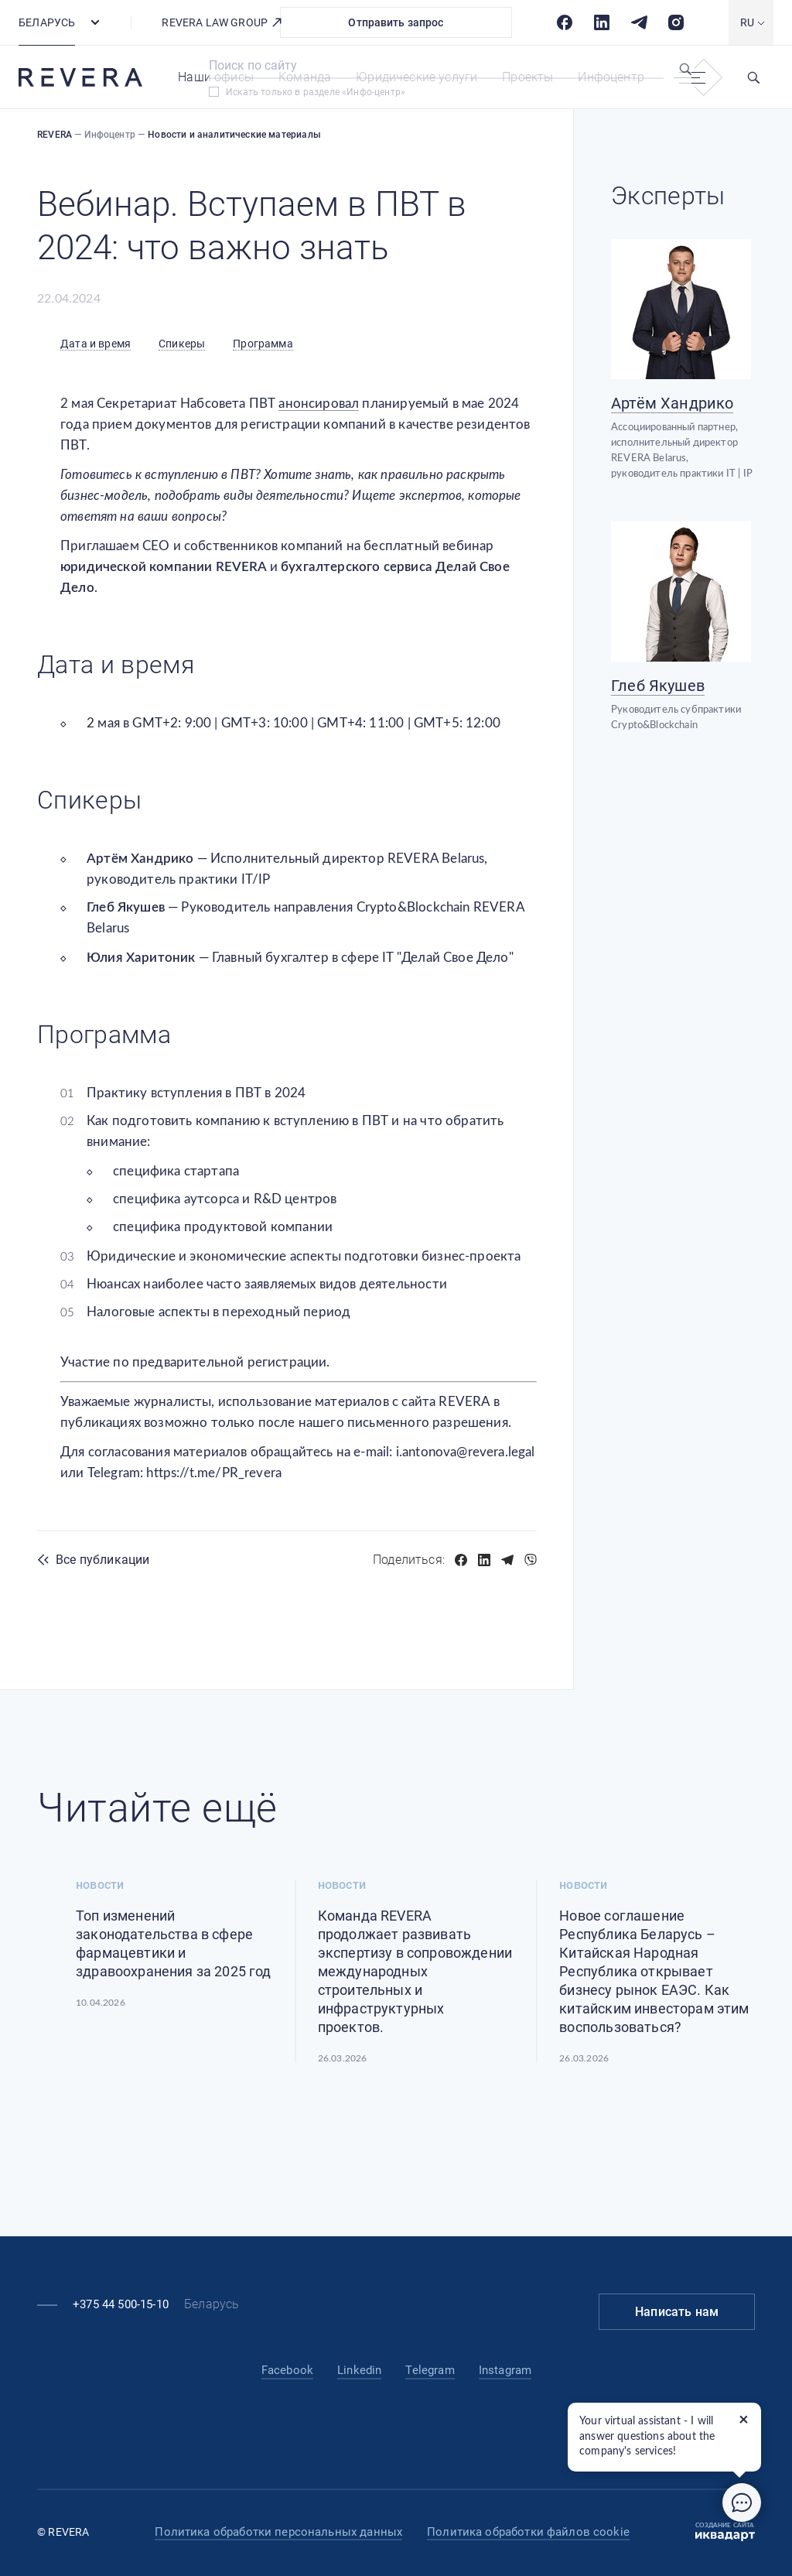 This screenshot has width=792, height=2576. I want to click on Наши офисы, so click(216, 77).